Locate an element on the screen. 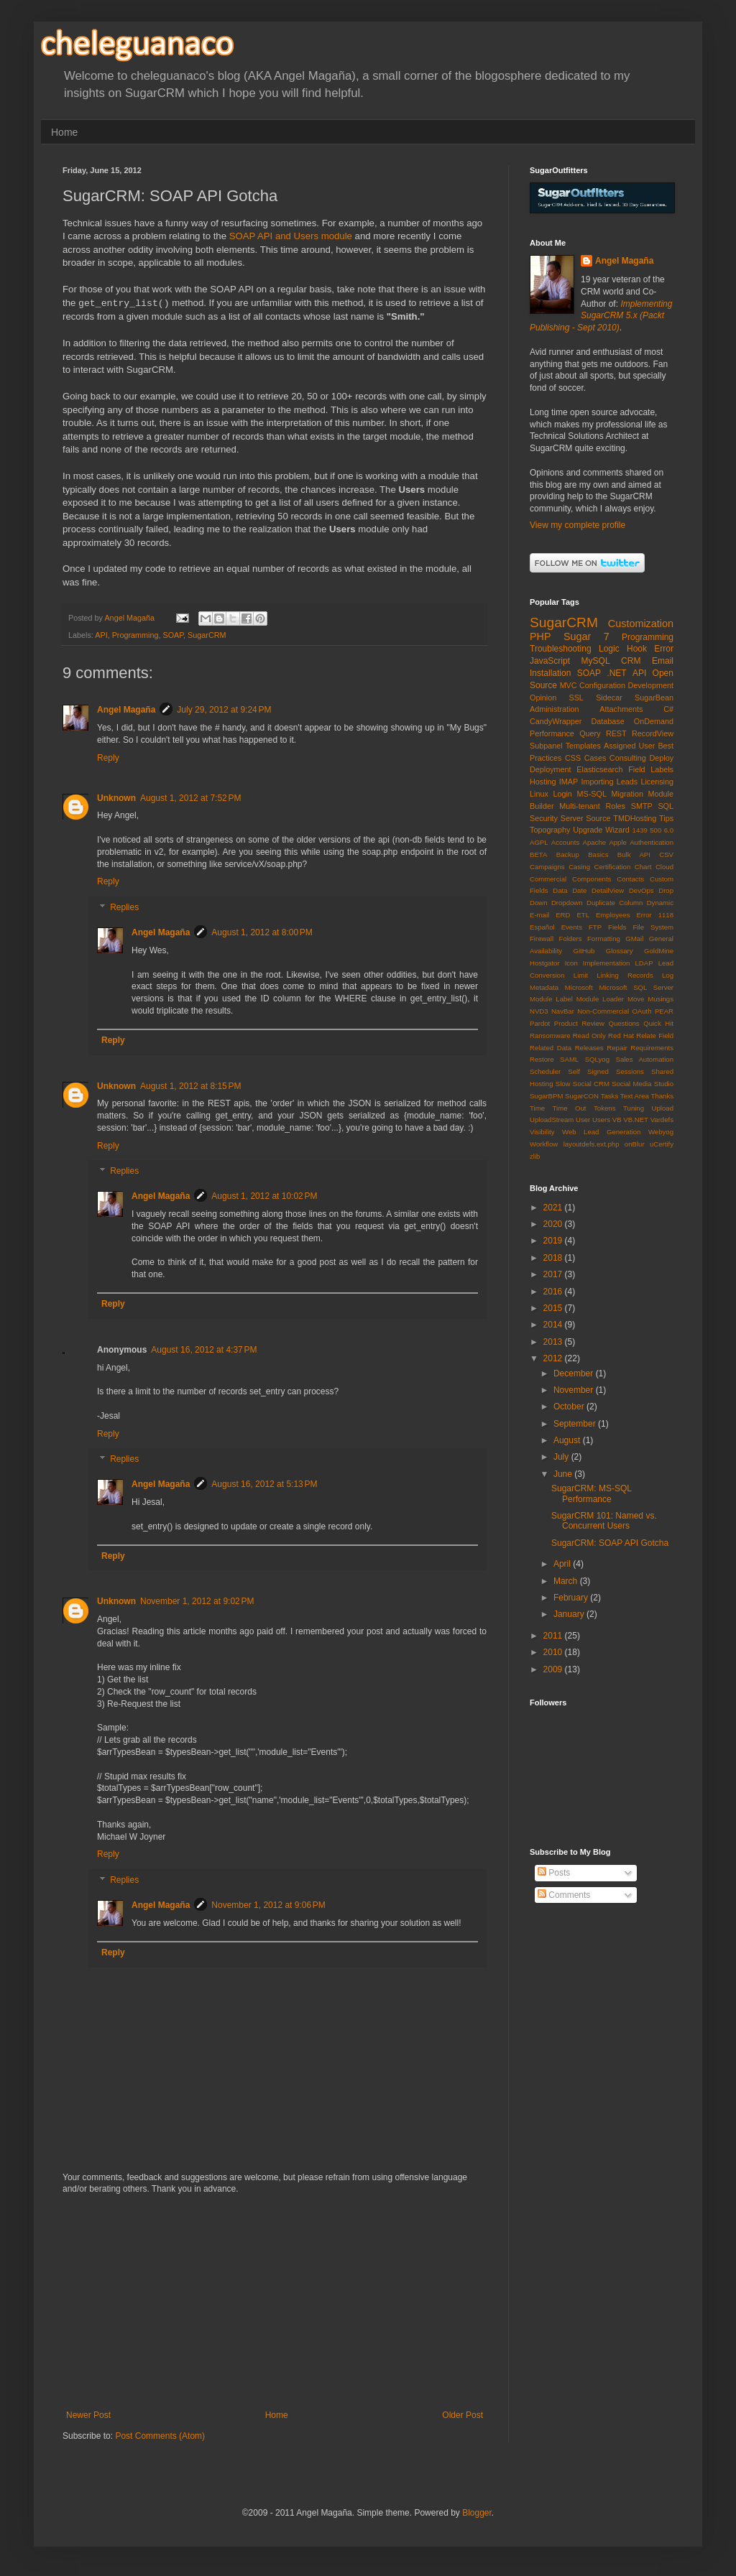 This screenshot has width=736, height=2576. Relate Field is located at coordinates (654, 1035).